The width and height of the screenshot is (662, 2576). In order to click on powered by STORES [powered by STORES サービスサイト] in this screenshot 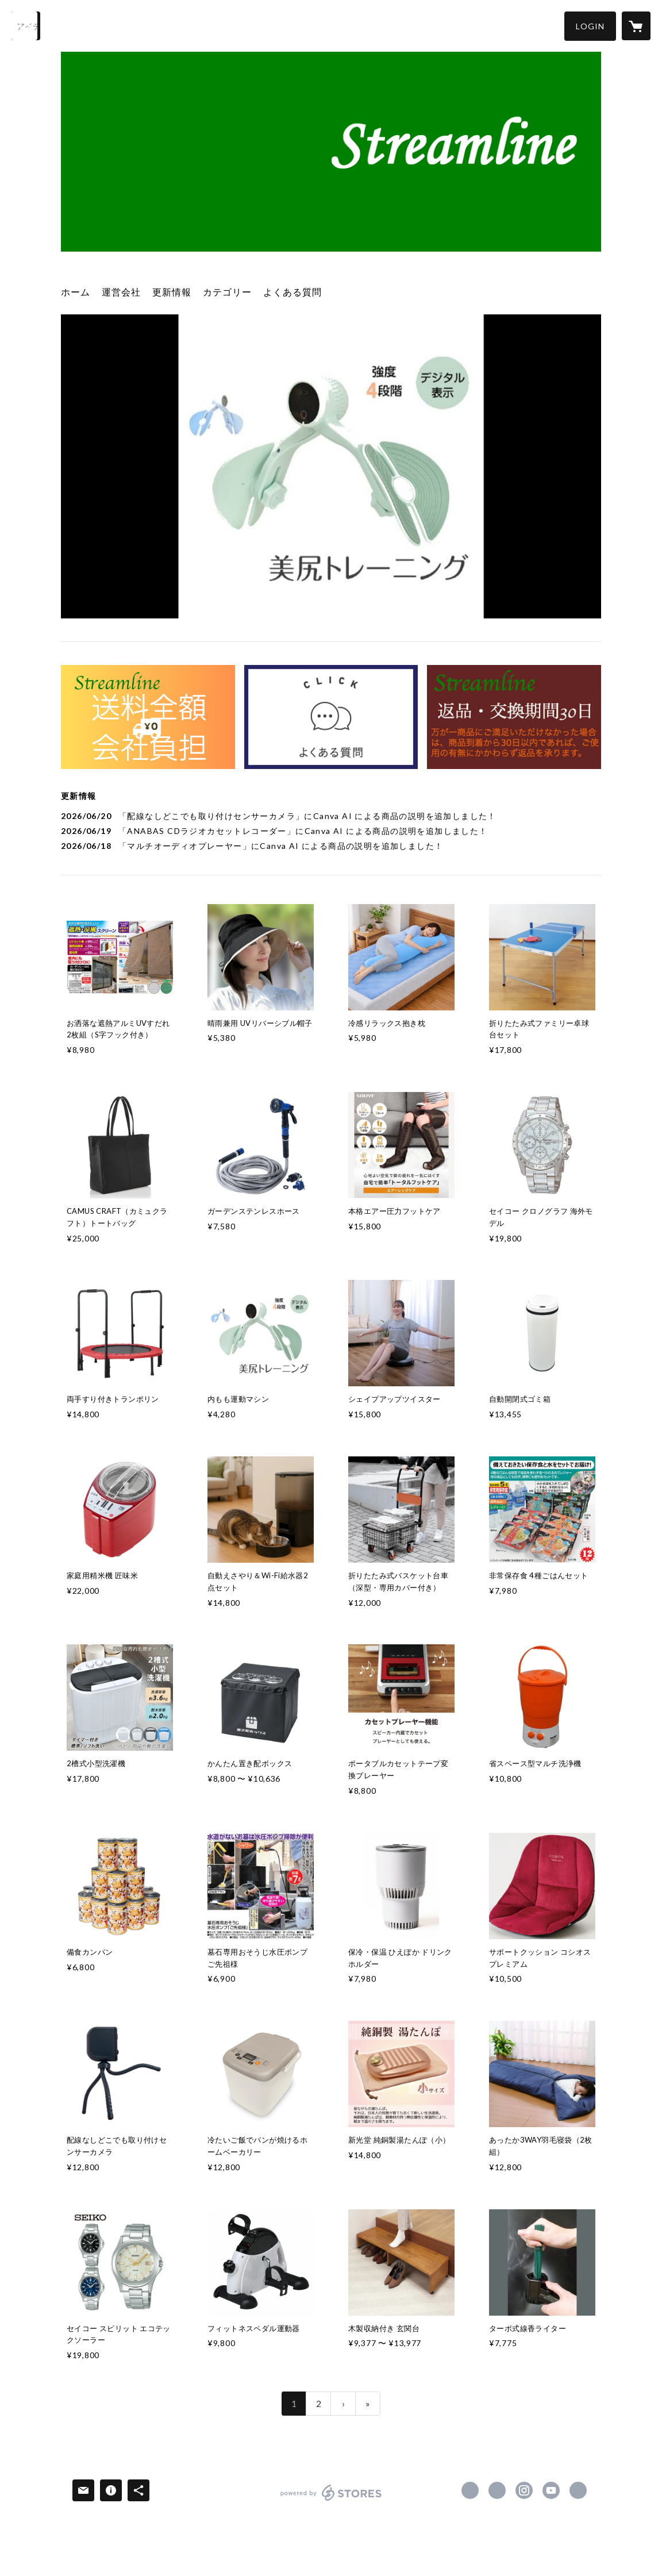, I will do `click(331, 2500)`.